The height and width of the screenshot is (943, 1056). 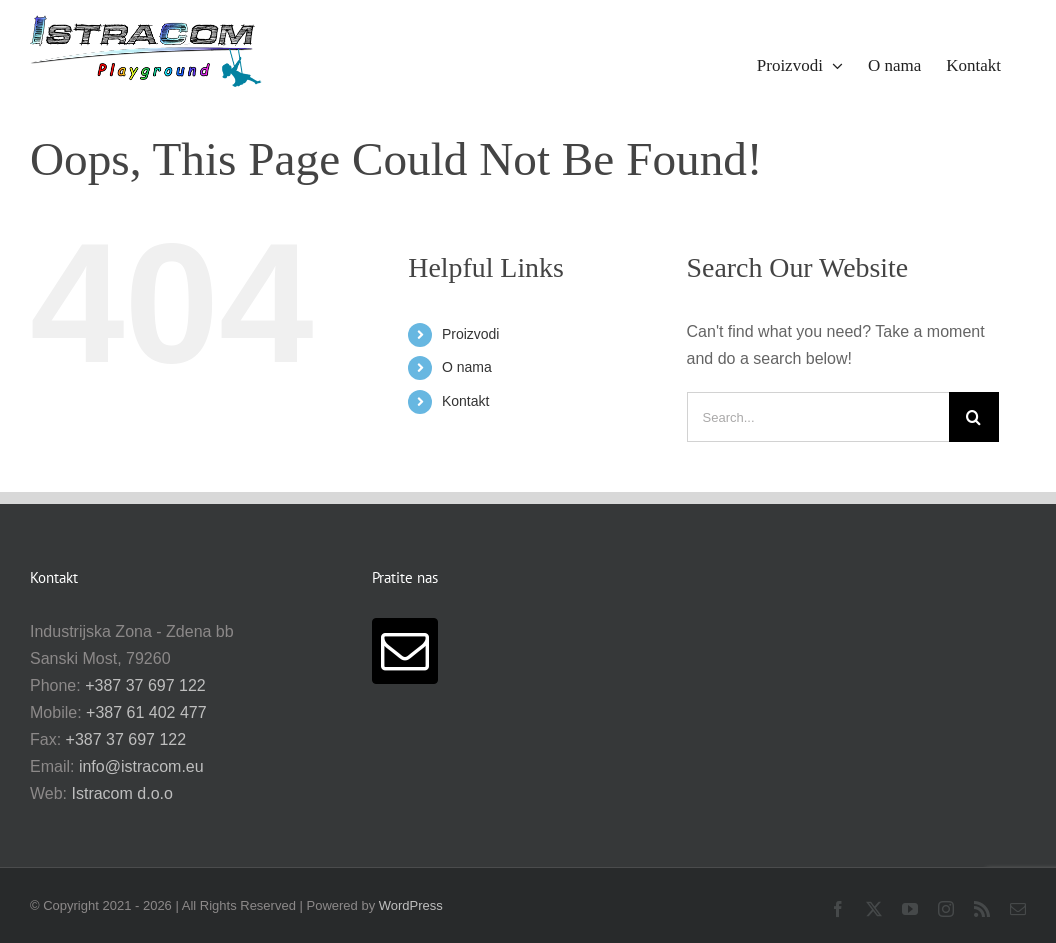 What do you see at coordinates (122, 793) in the screenshot?
I see `Istracom d.o.o` at bounding box center [122, 793].